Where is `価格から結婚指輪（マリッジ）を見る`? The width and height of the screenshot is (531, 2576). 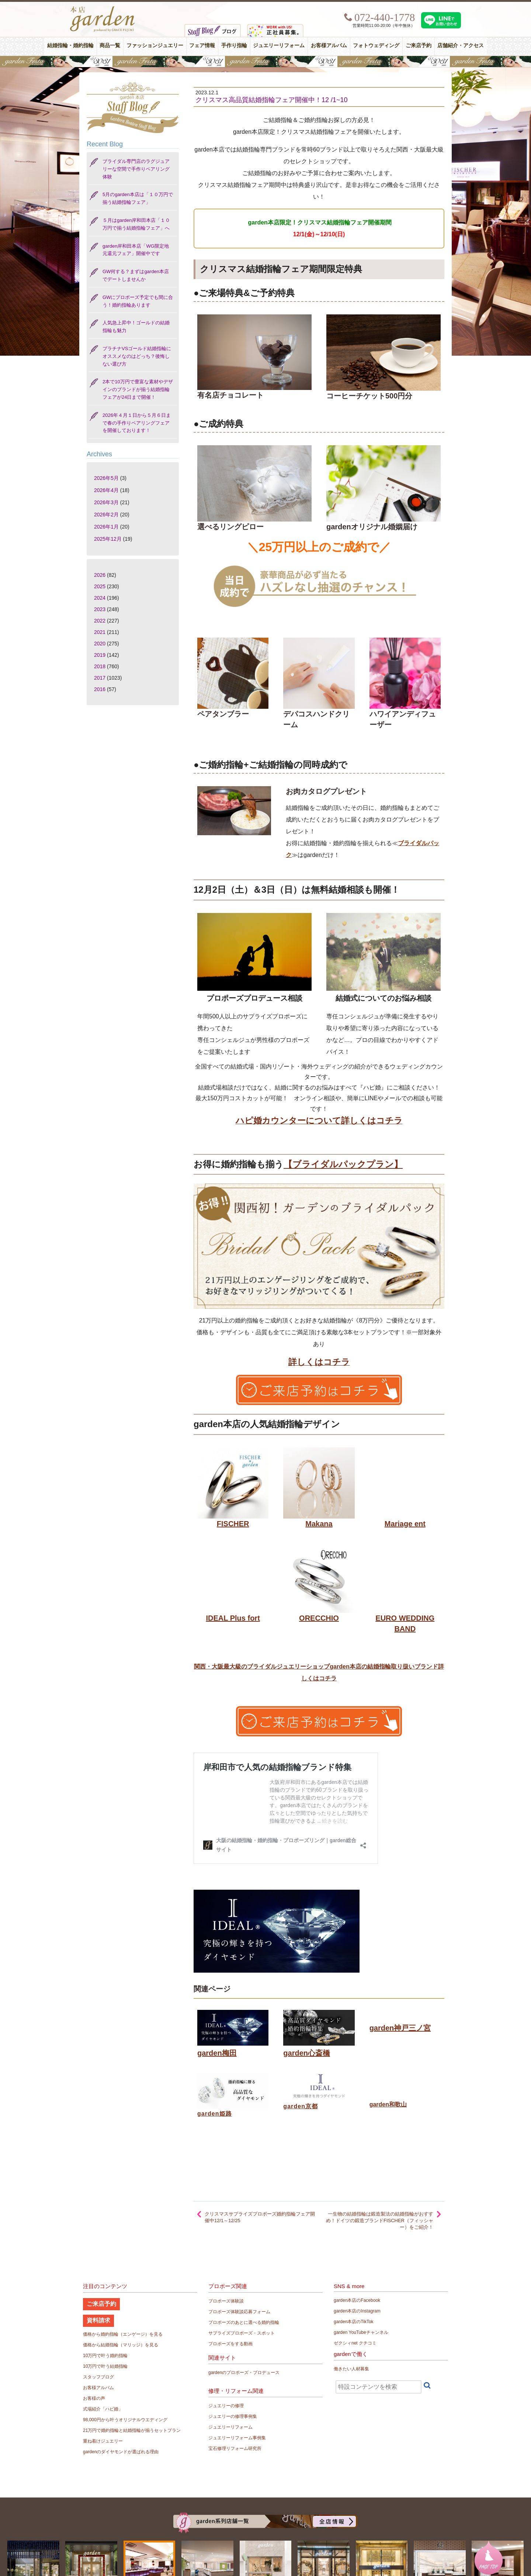
価格から結婚指輪（マリッジ）を見る is located at coordinates (120, 2344).